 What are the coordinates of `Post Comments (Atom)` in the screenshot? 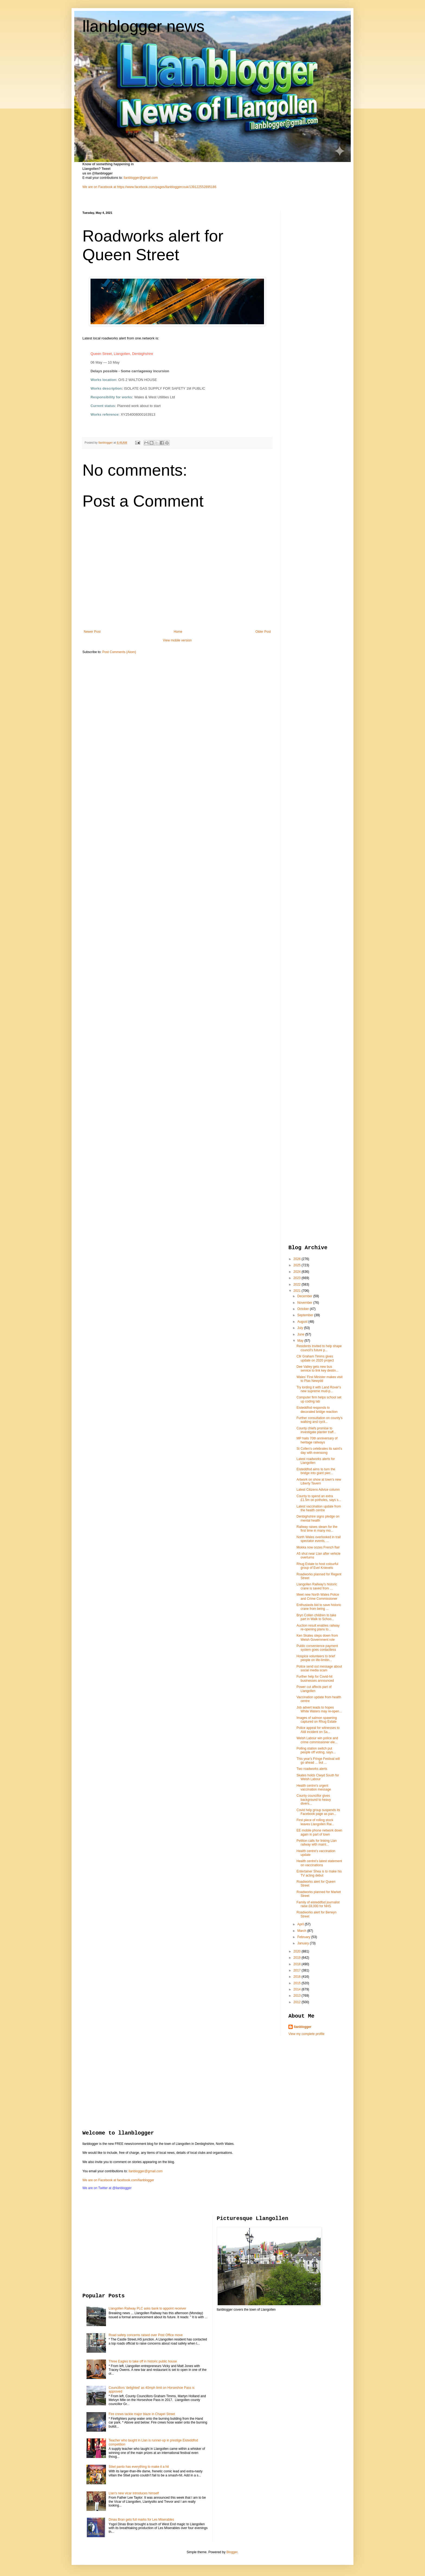 It's located at (119, 652).